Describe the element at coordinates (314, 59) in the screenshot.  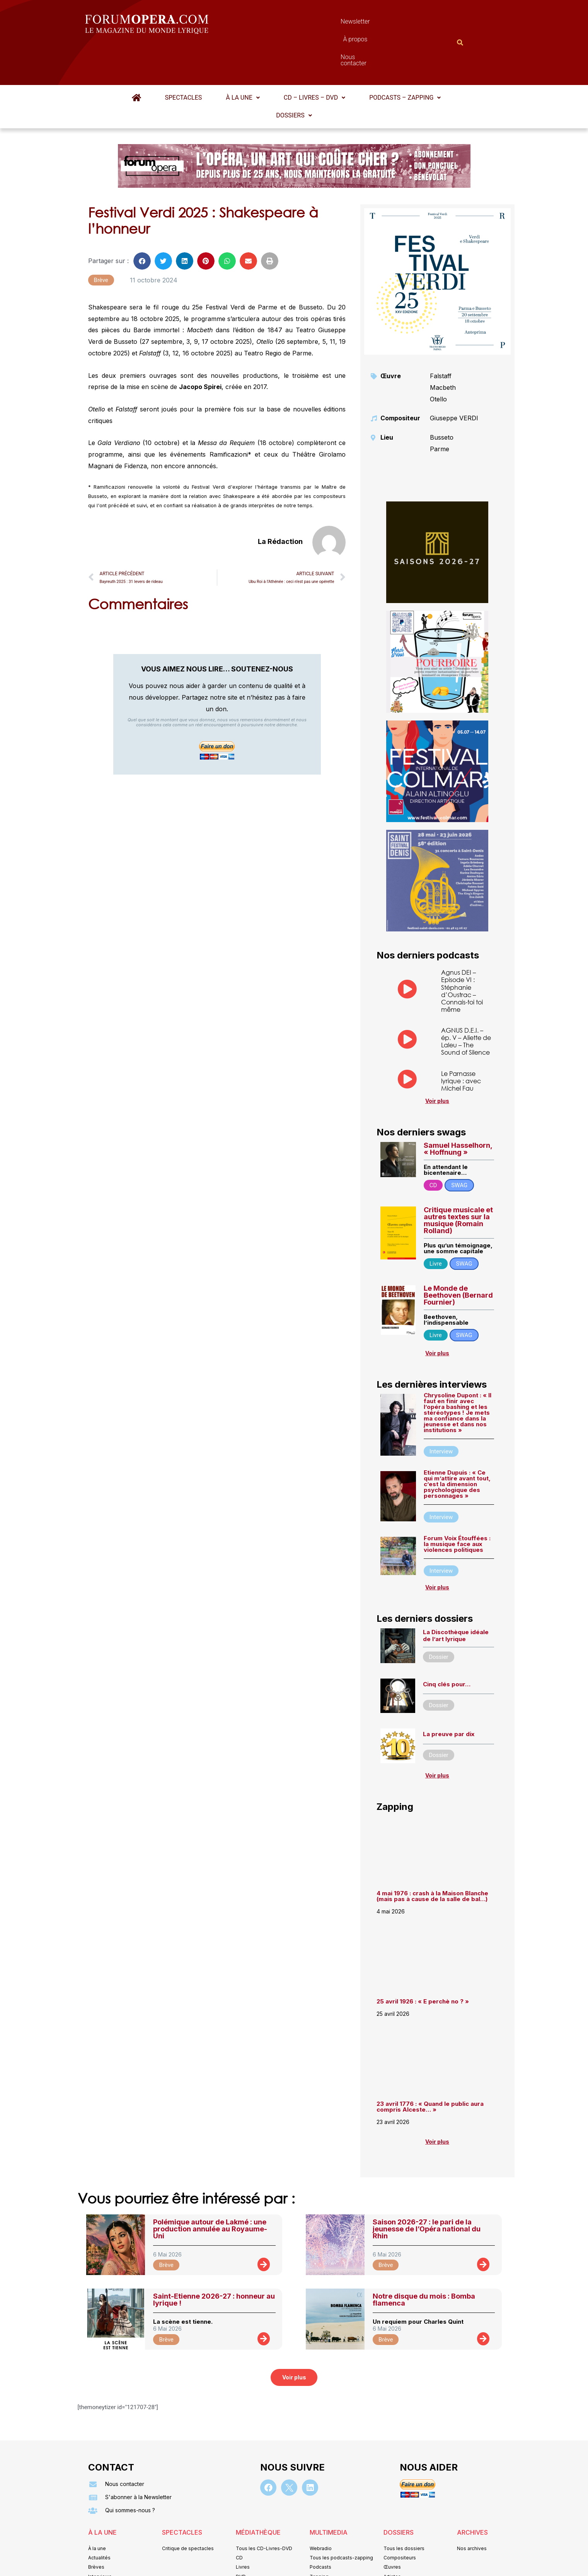
I see `CD – Livres – DVD` at that location.